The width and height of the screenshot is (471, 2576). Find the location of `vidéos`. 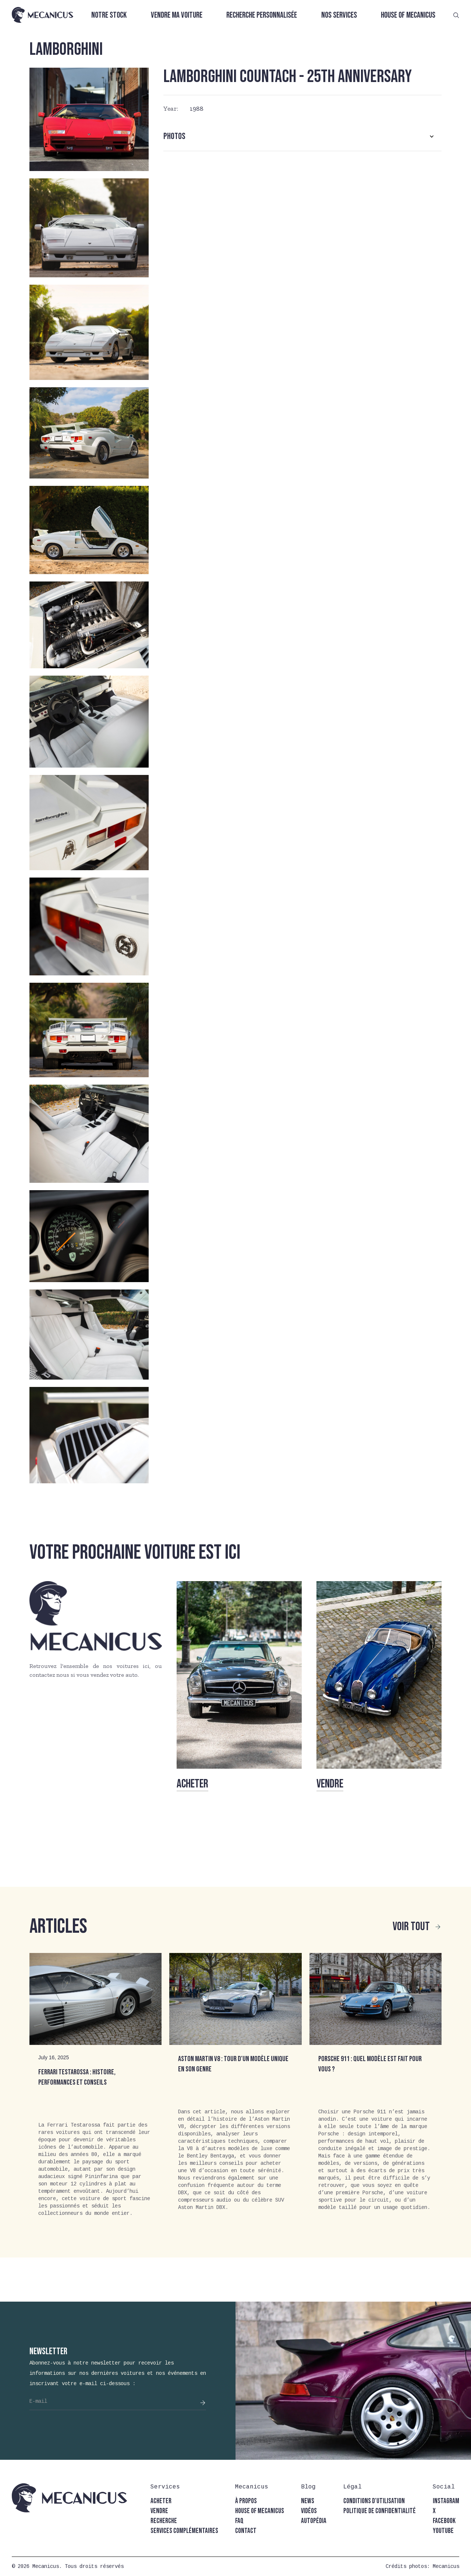

vidéos is located at coordinates (309, 2511).